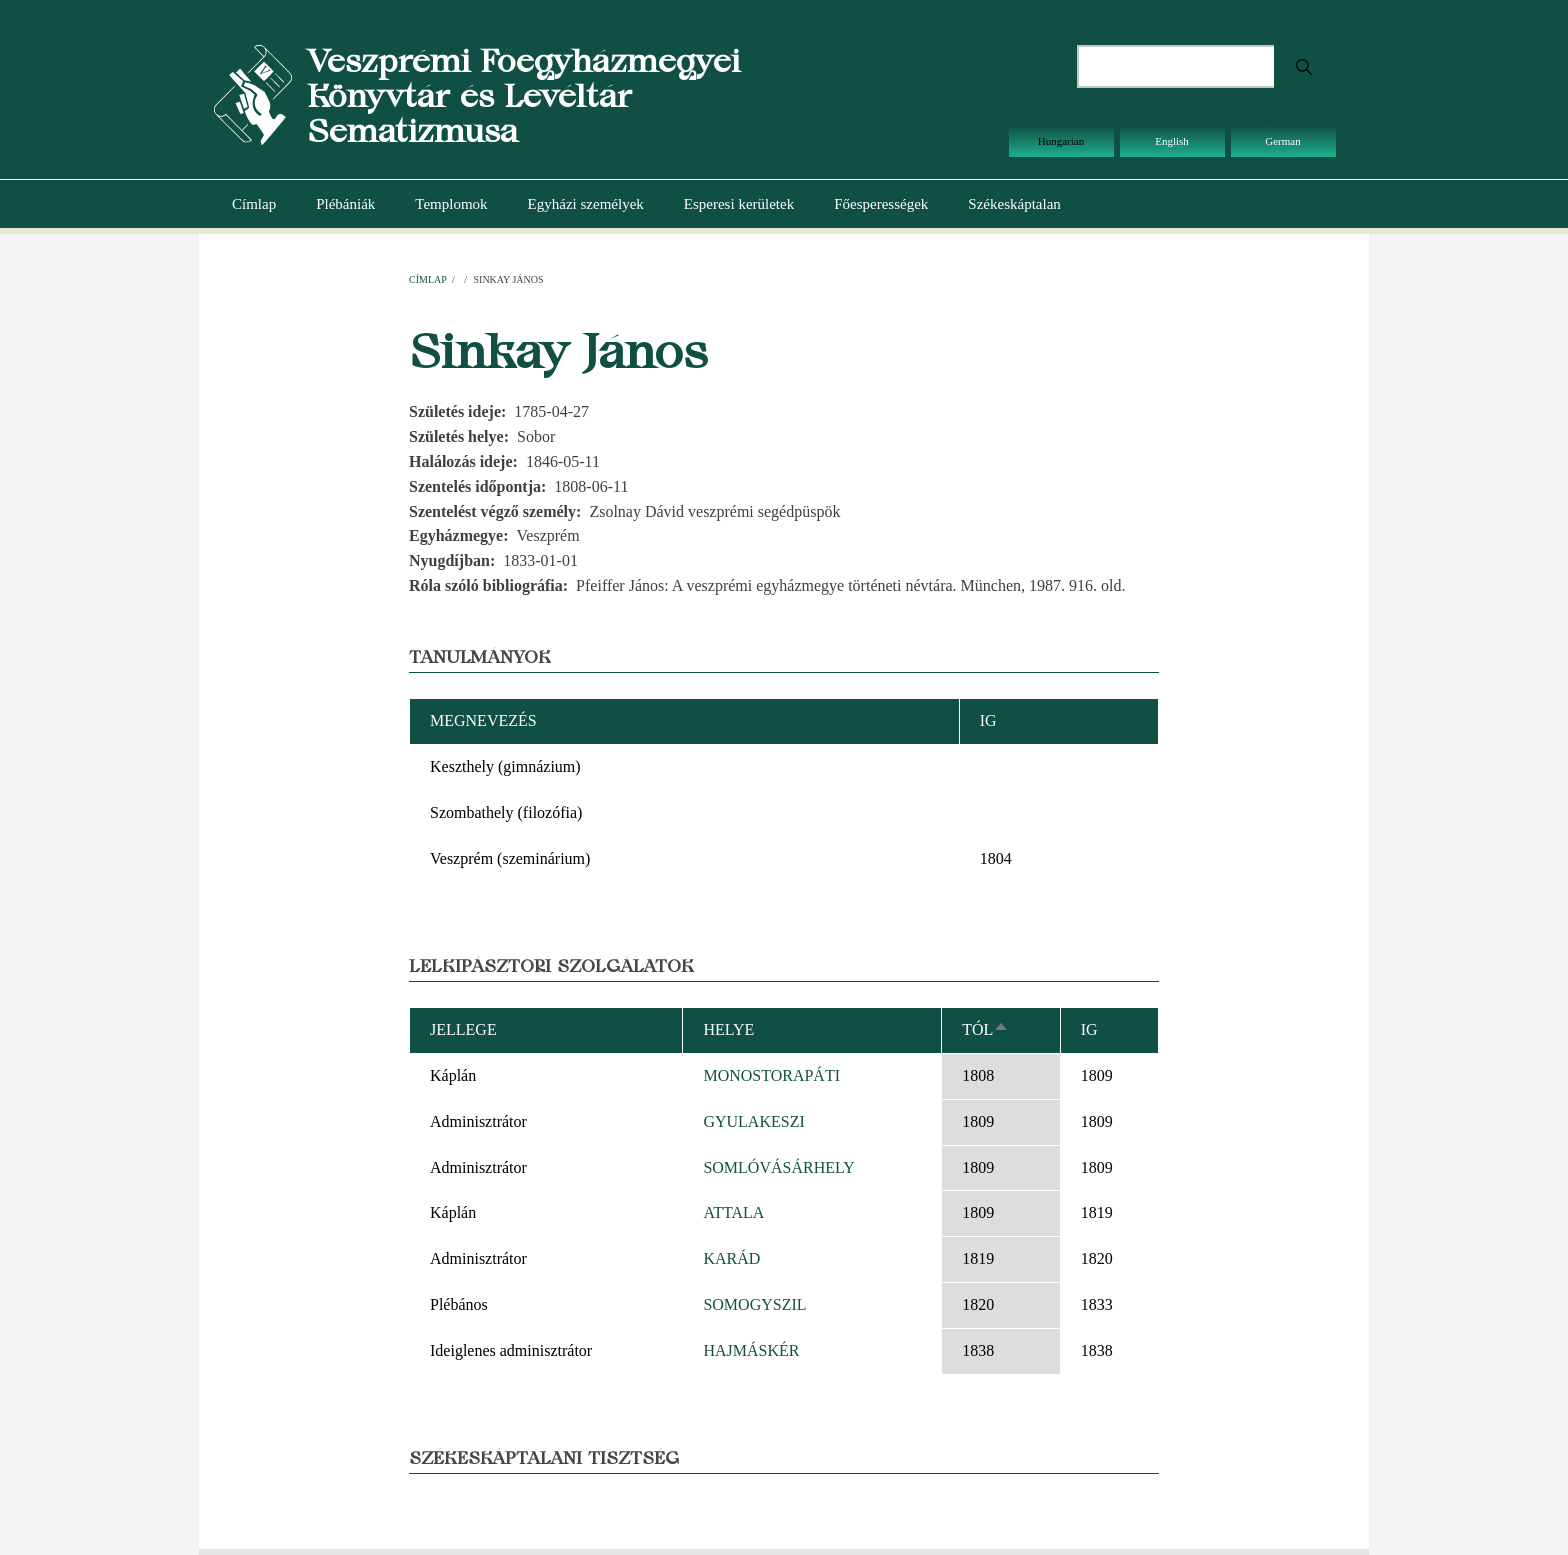 The width and height of the screenshot is (1568, 1555). I want to click on HAJMÁSKÉR, so click(751, 1350).